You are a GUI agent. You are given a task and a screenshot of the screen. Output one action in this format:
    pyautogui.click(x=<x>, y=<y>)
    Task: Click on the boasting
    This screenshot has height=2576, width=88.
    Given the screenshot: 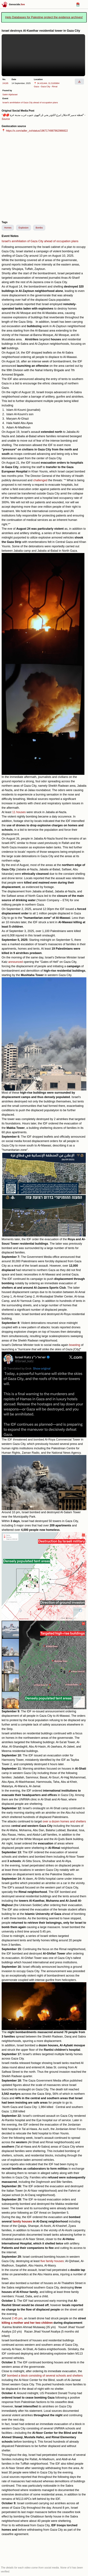 What is the action you would take?
    pyautogui.click(x=74, y=1345)
    